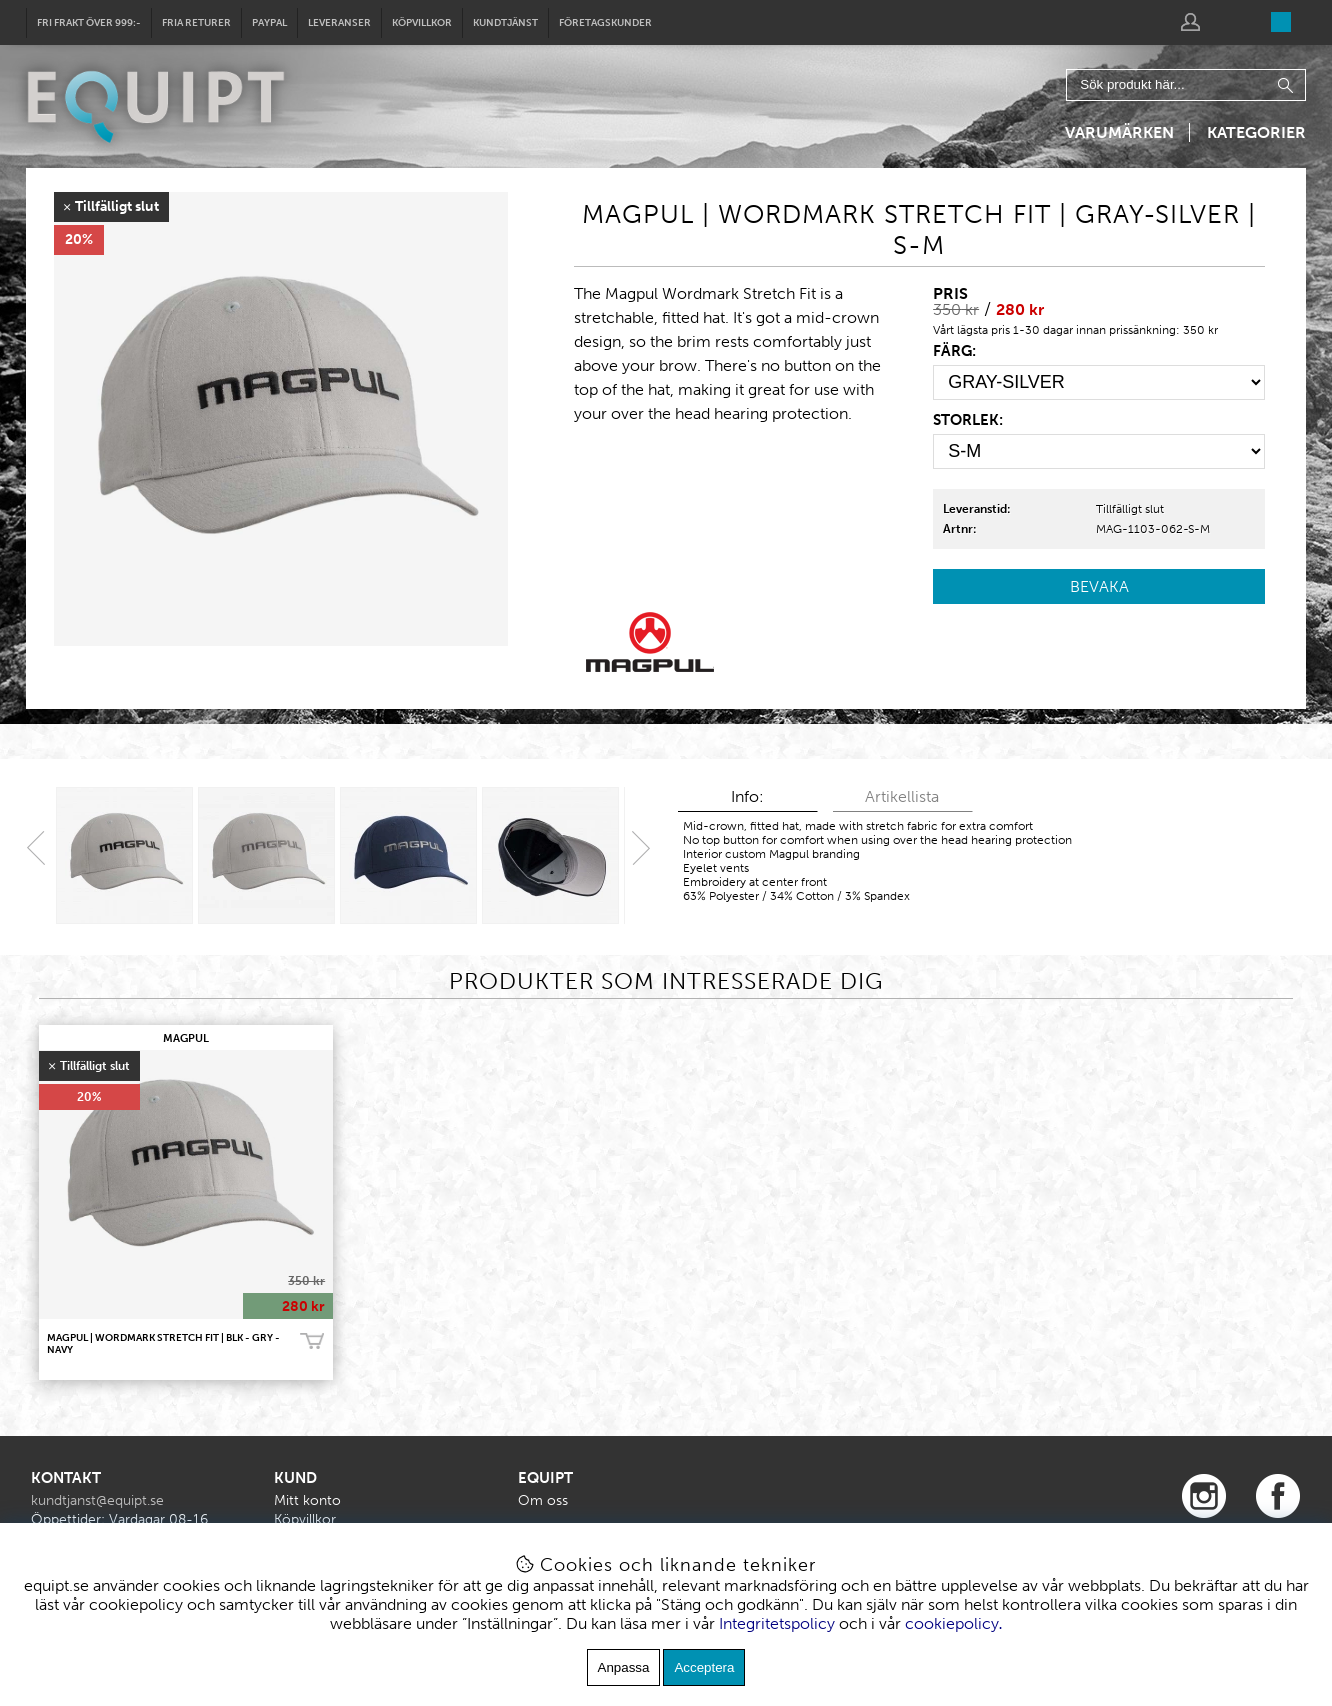 The width and height of the screenshot is (1332, 1706). Describe the element at coordinates (1099, 586) in the screenshot. I see `Bevaka` at that location.